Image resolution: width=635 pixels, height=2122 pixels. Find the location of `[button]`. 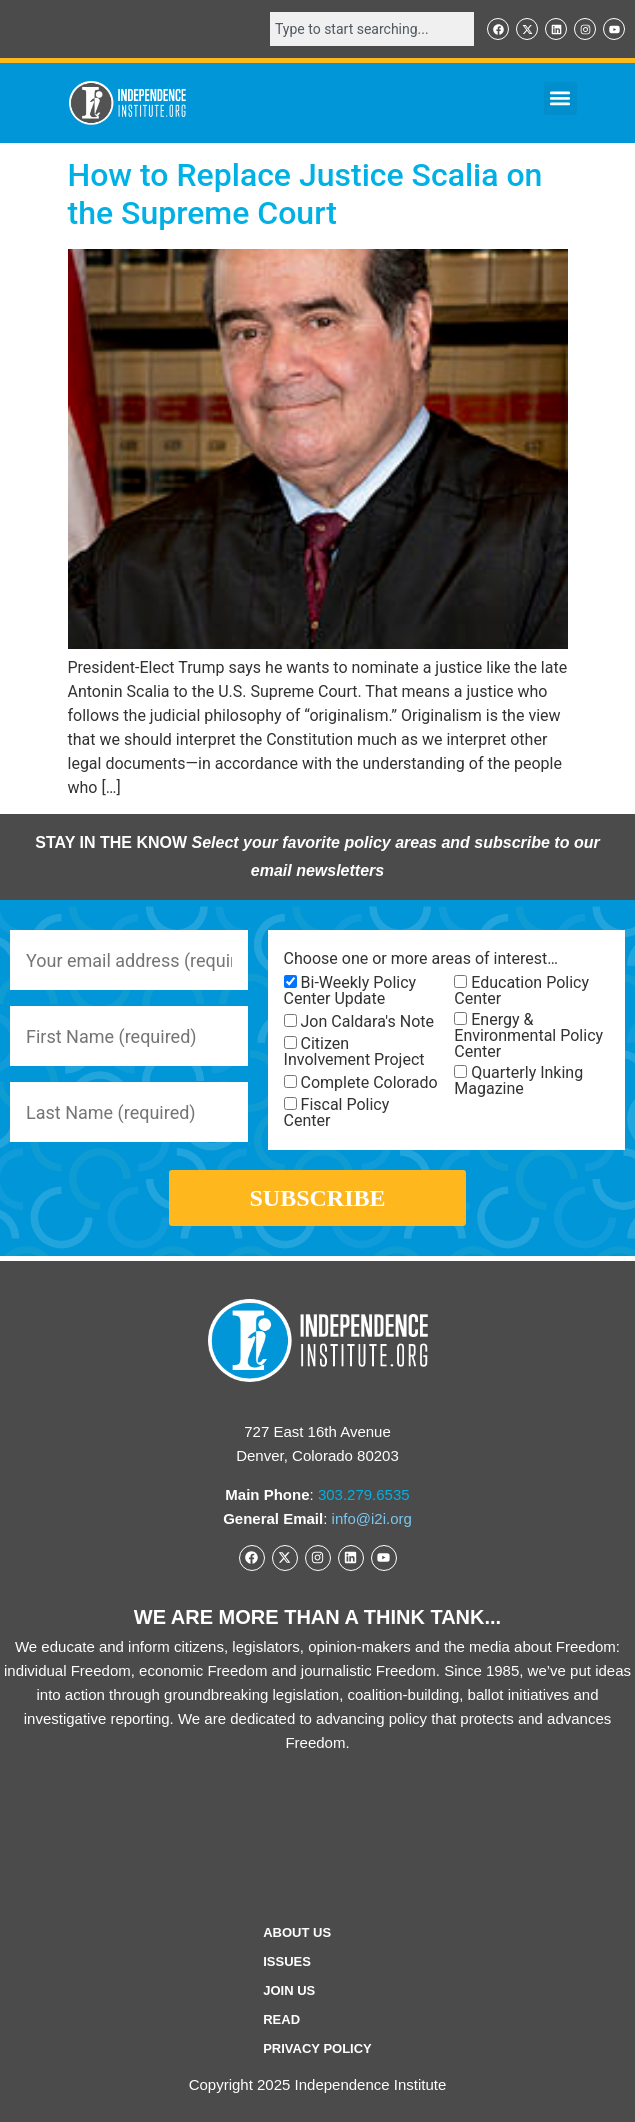

[button] is located at coordinates (560, 98).